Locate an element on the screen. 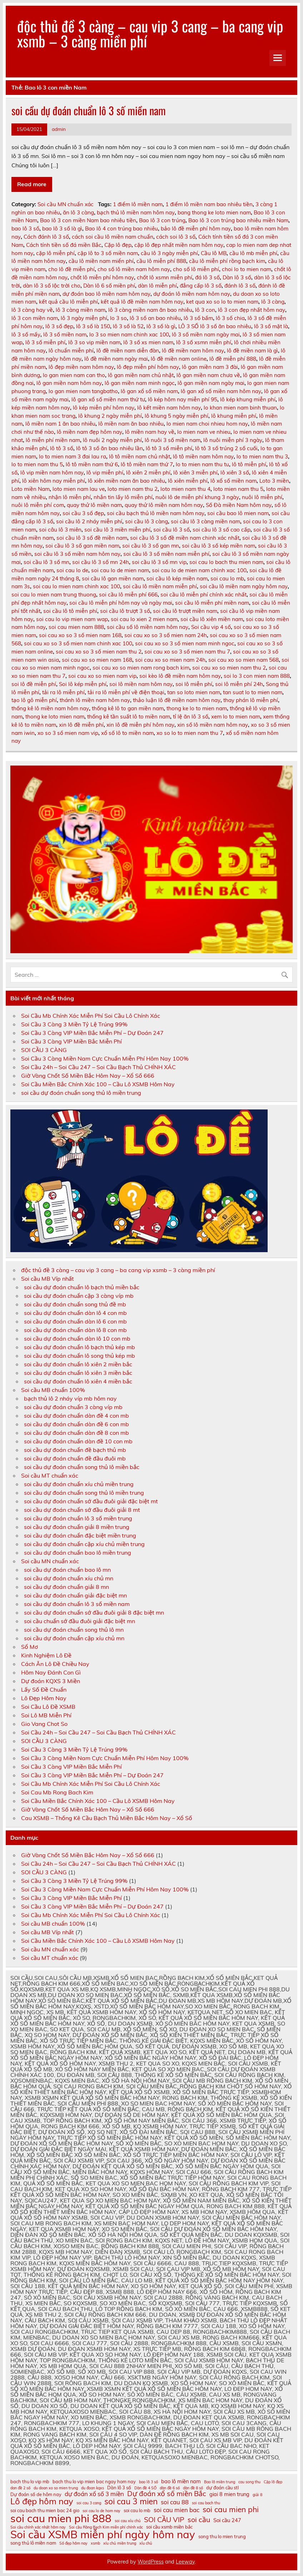 This screenshot has width=303, height=2576. đánh lô 3 số is located at coordinates (239, 285).